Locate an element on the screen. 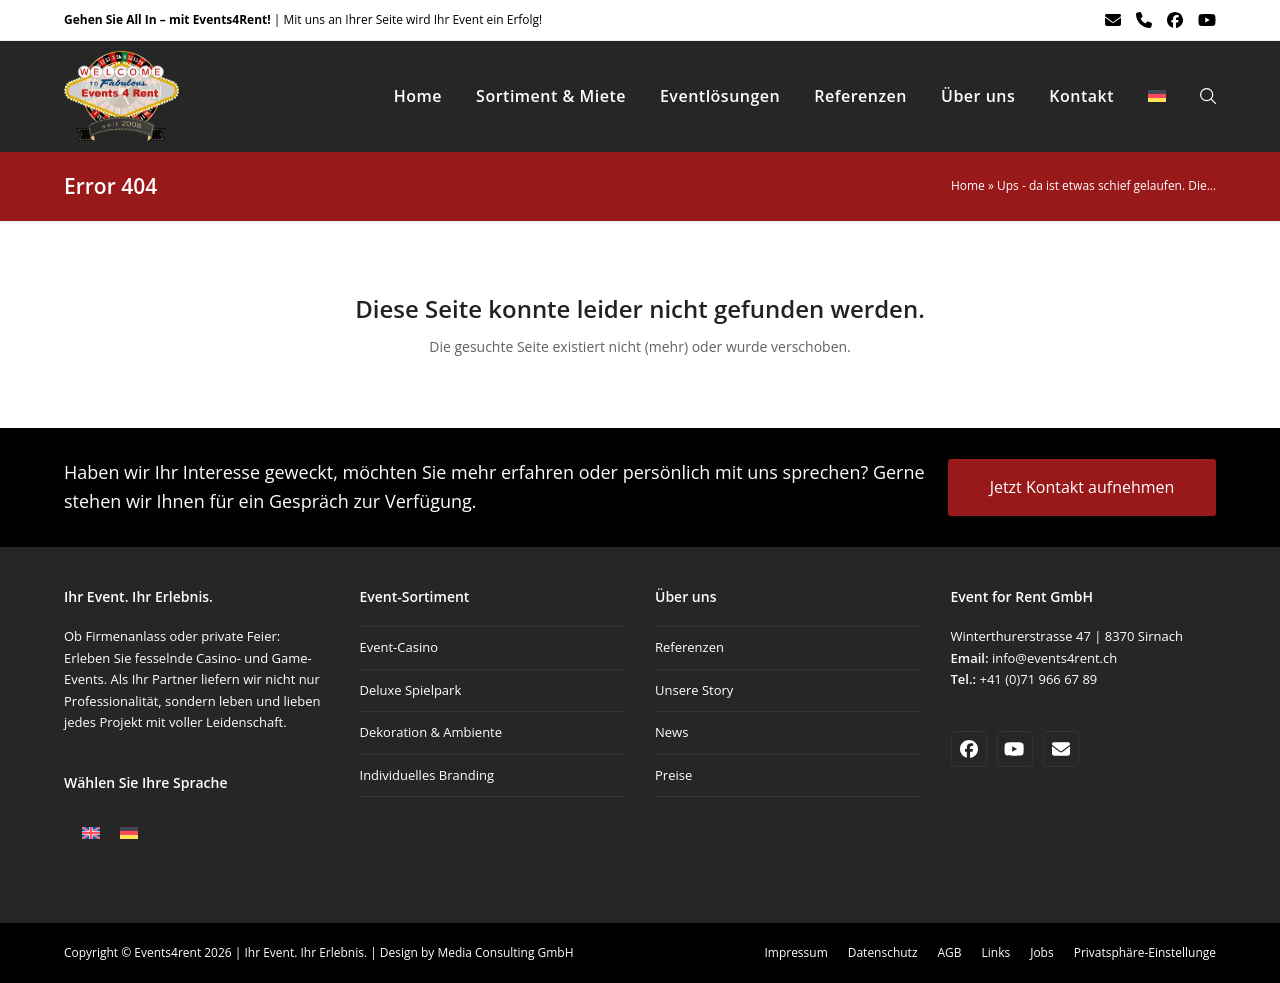  Jobs is located at coordinates (1041, 952).